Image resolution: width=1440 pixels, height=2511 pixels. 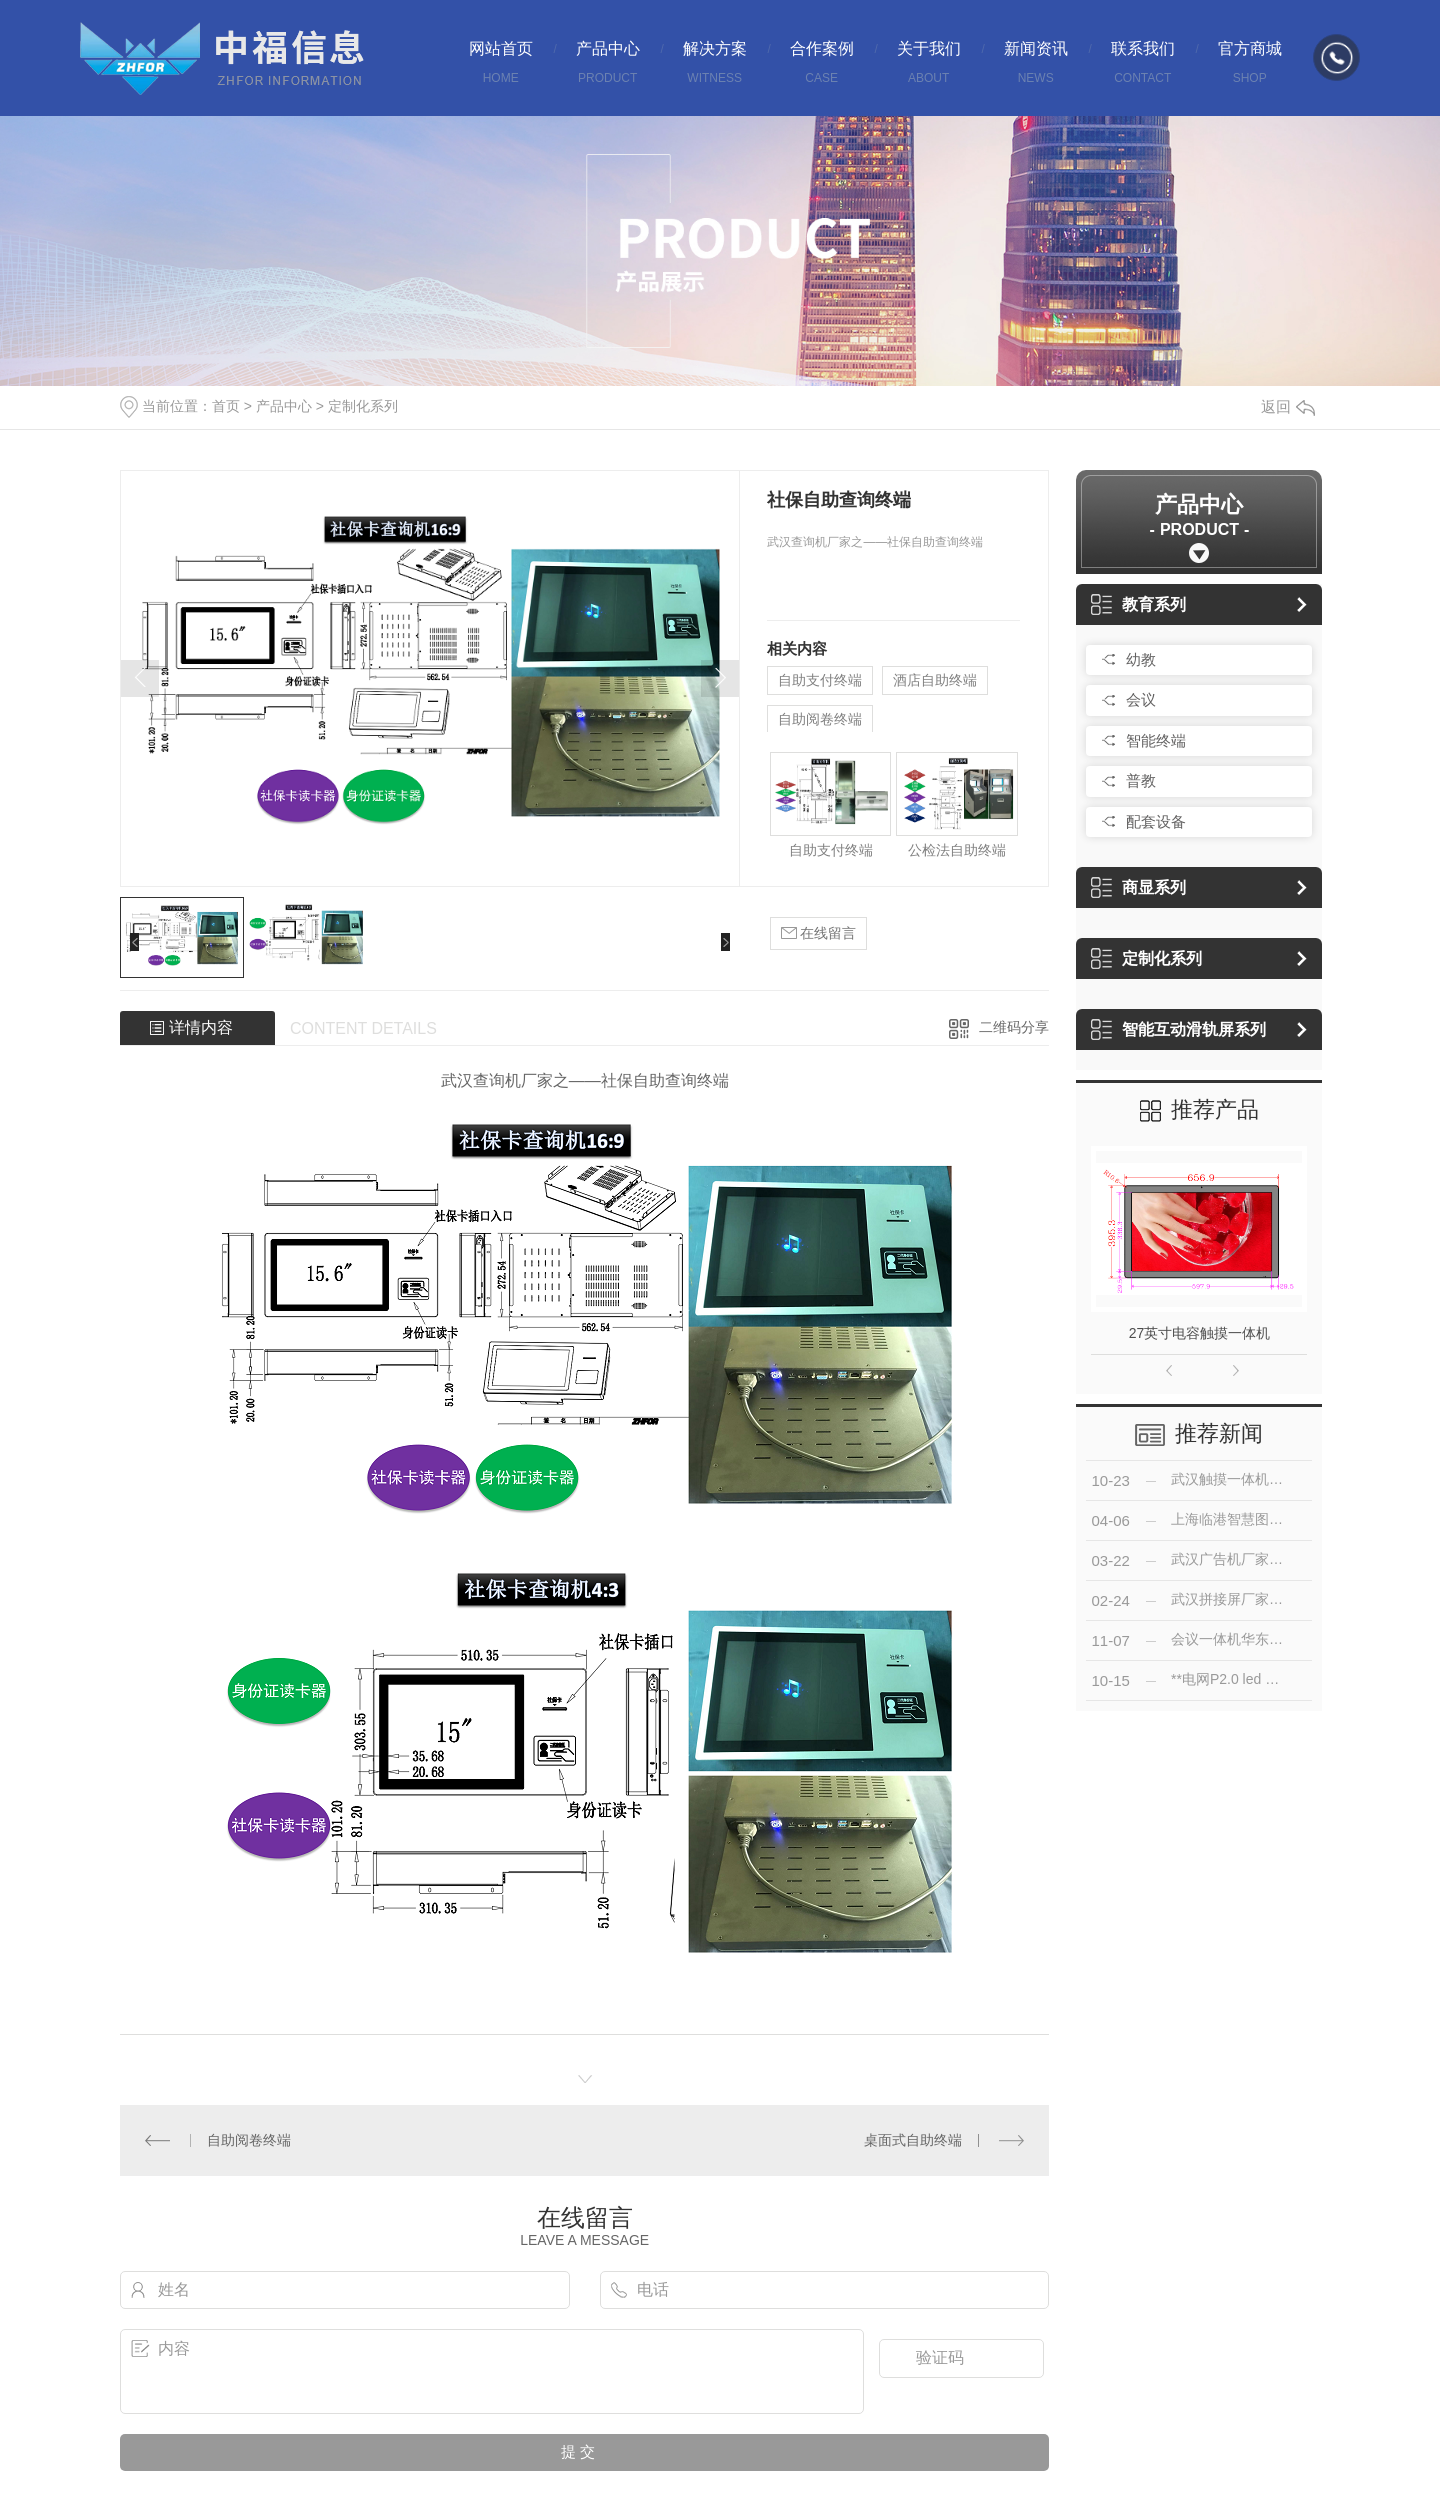 I want to click on 桌面式自助终端, so click(x=913, y=2140).